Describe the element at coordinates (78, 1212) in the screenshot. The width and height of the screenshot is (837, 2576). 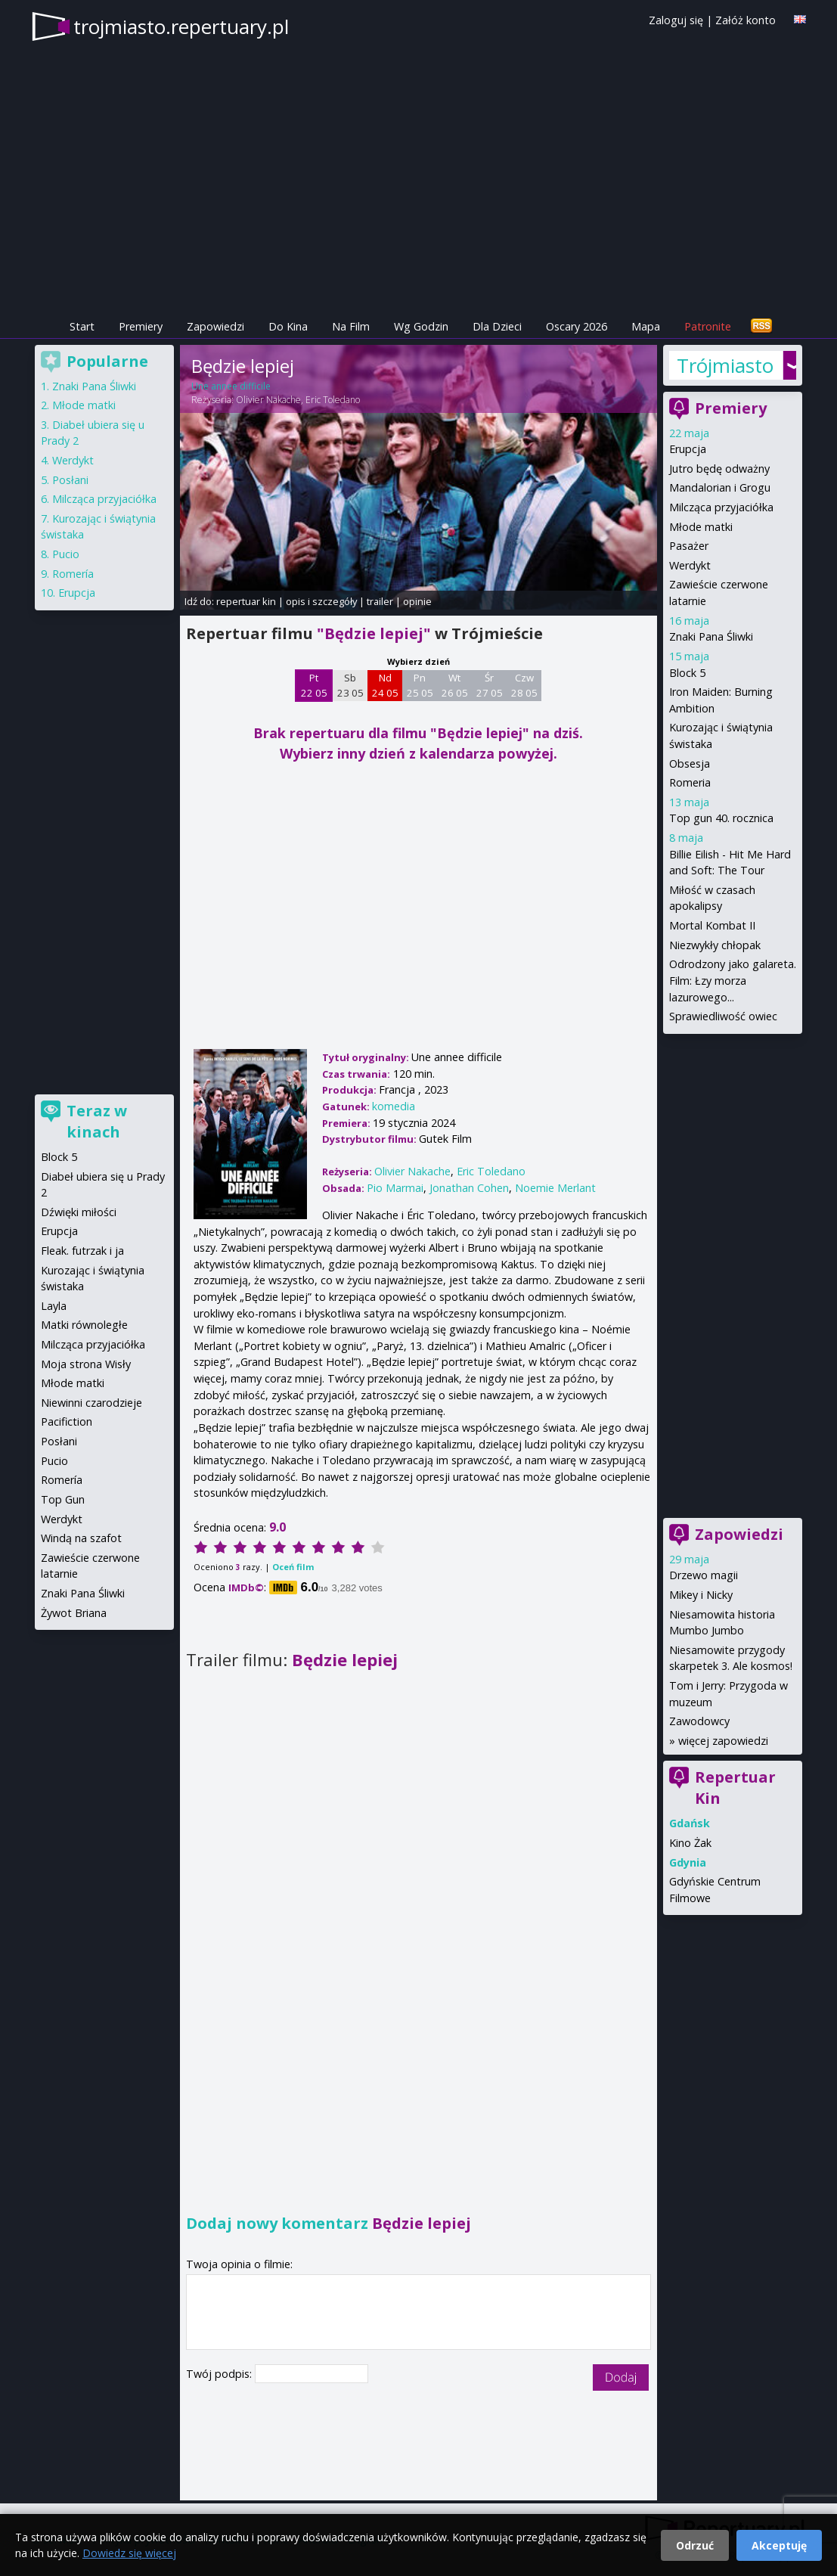
I see `Dźwięki miłości` at that location.